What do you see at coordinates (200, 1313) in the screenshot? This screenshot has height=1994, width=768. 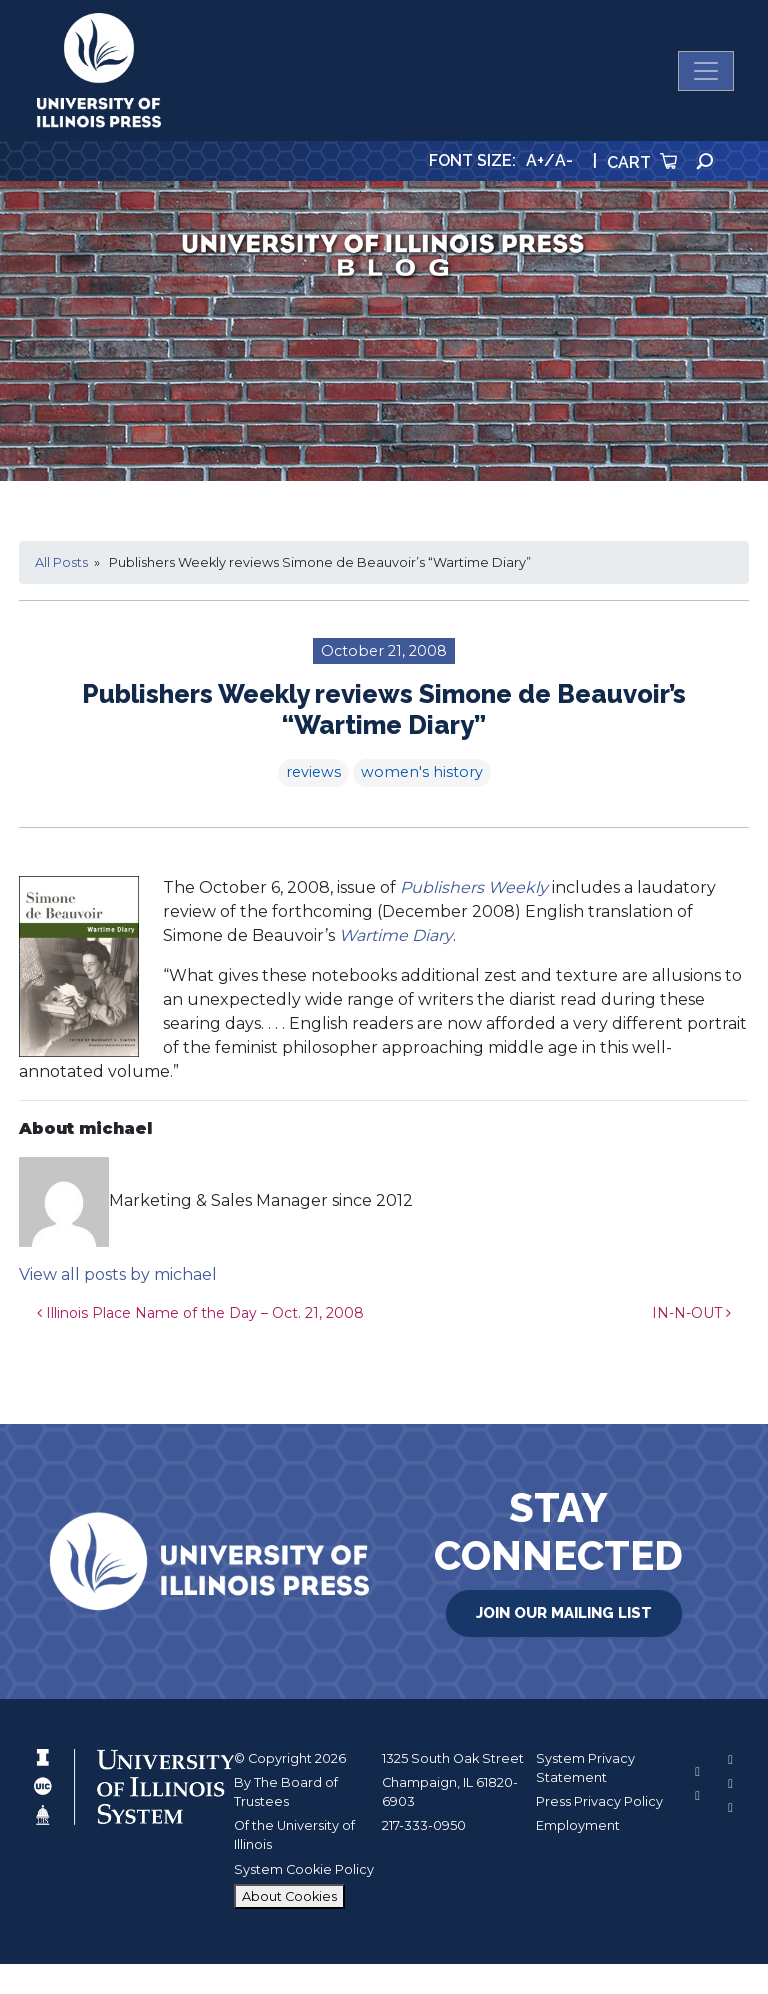 I see `Illinois Place Name of the Day – Oct. 21, 2008` at bounding box center [200, 1313].